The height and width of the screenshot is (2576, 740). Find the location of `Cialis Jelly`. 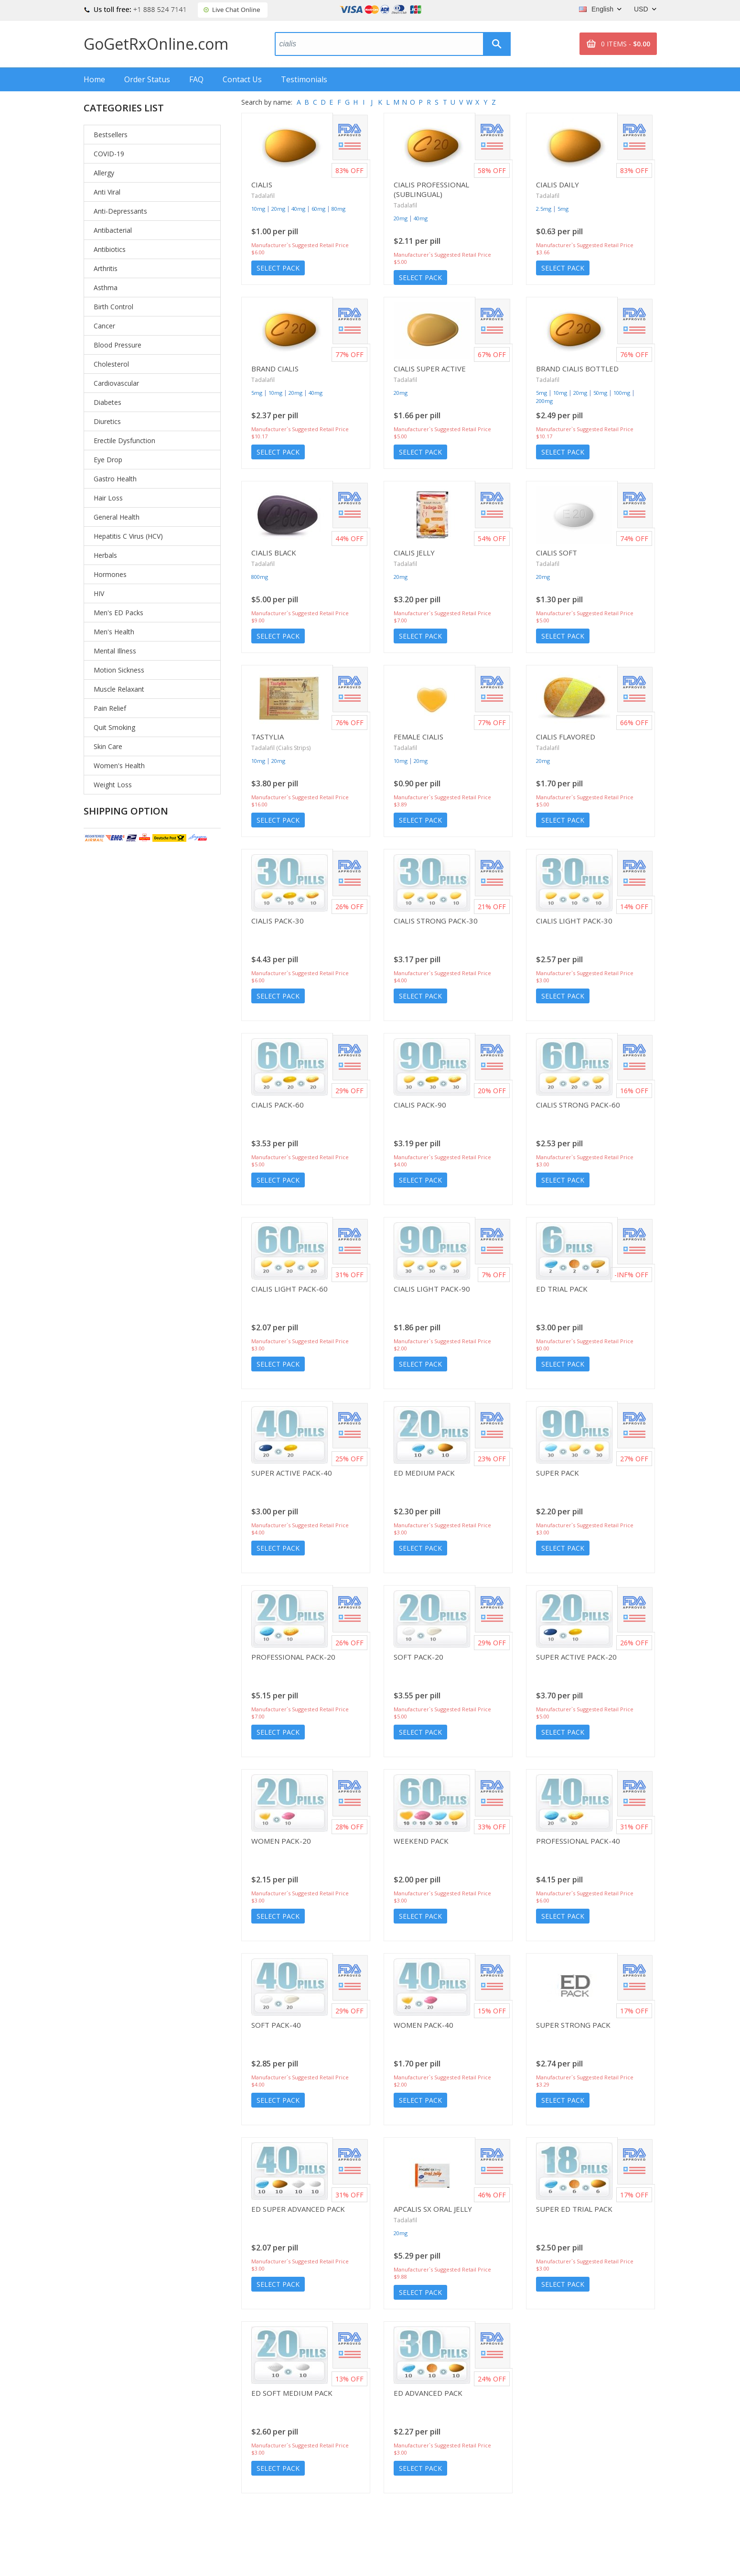

Cialis Jelly is located at coordinates (414, 552).